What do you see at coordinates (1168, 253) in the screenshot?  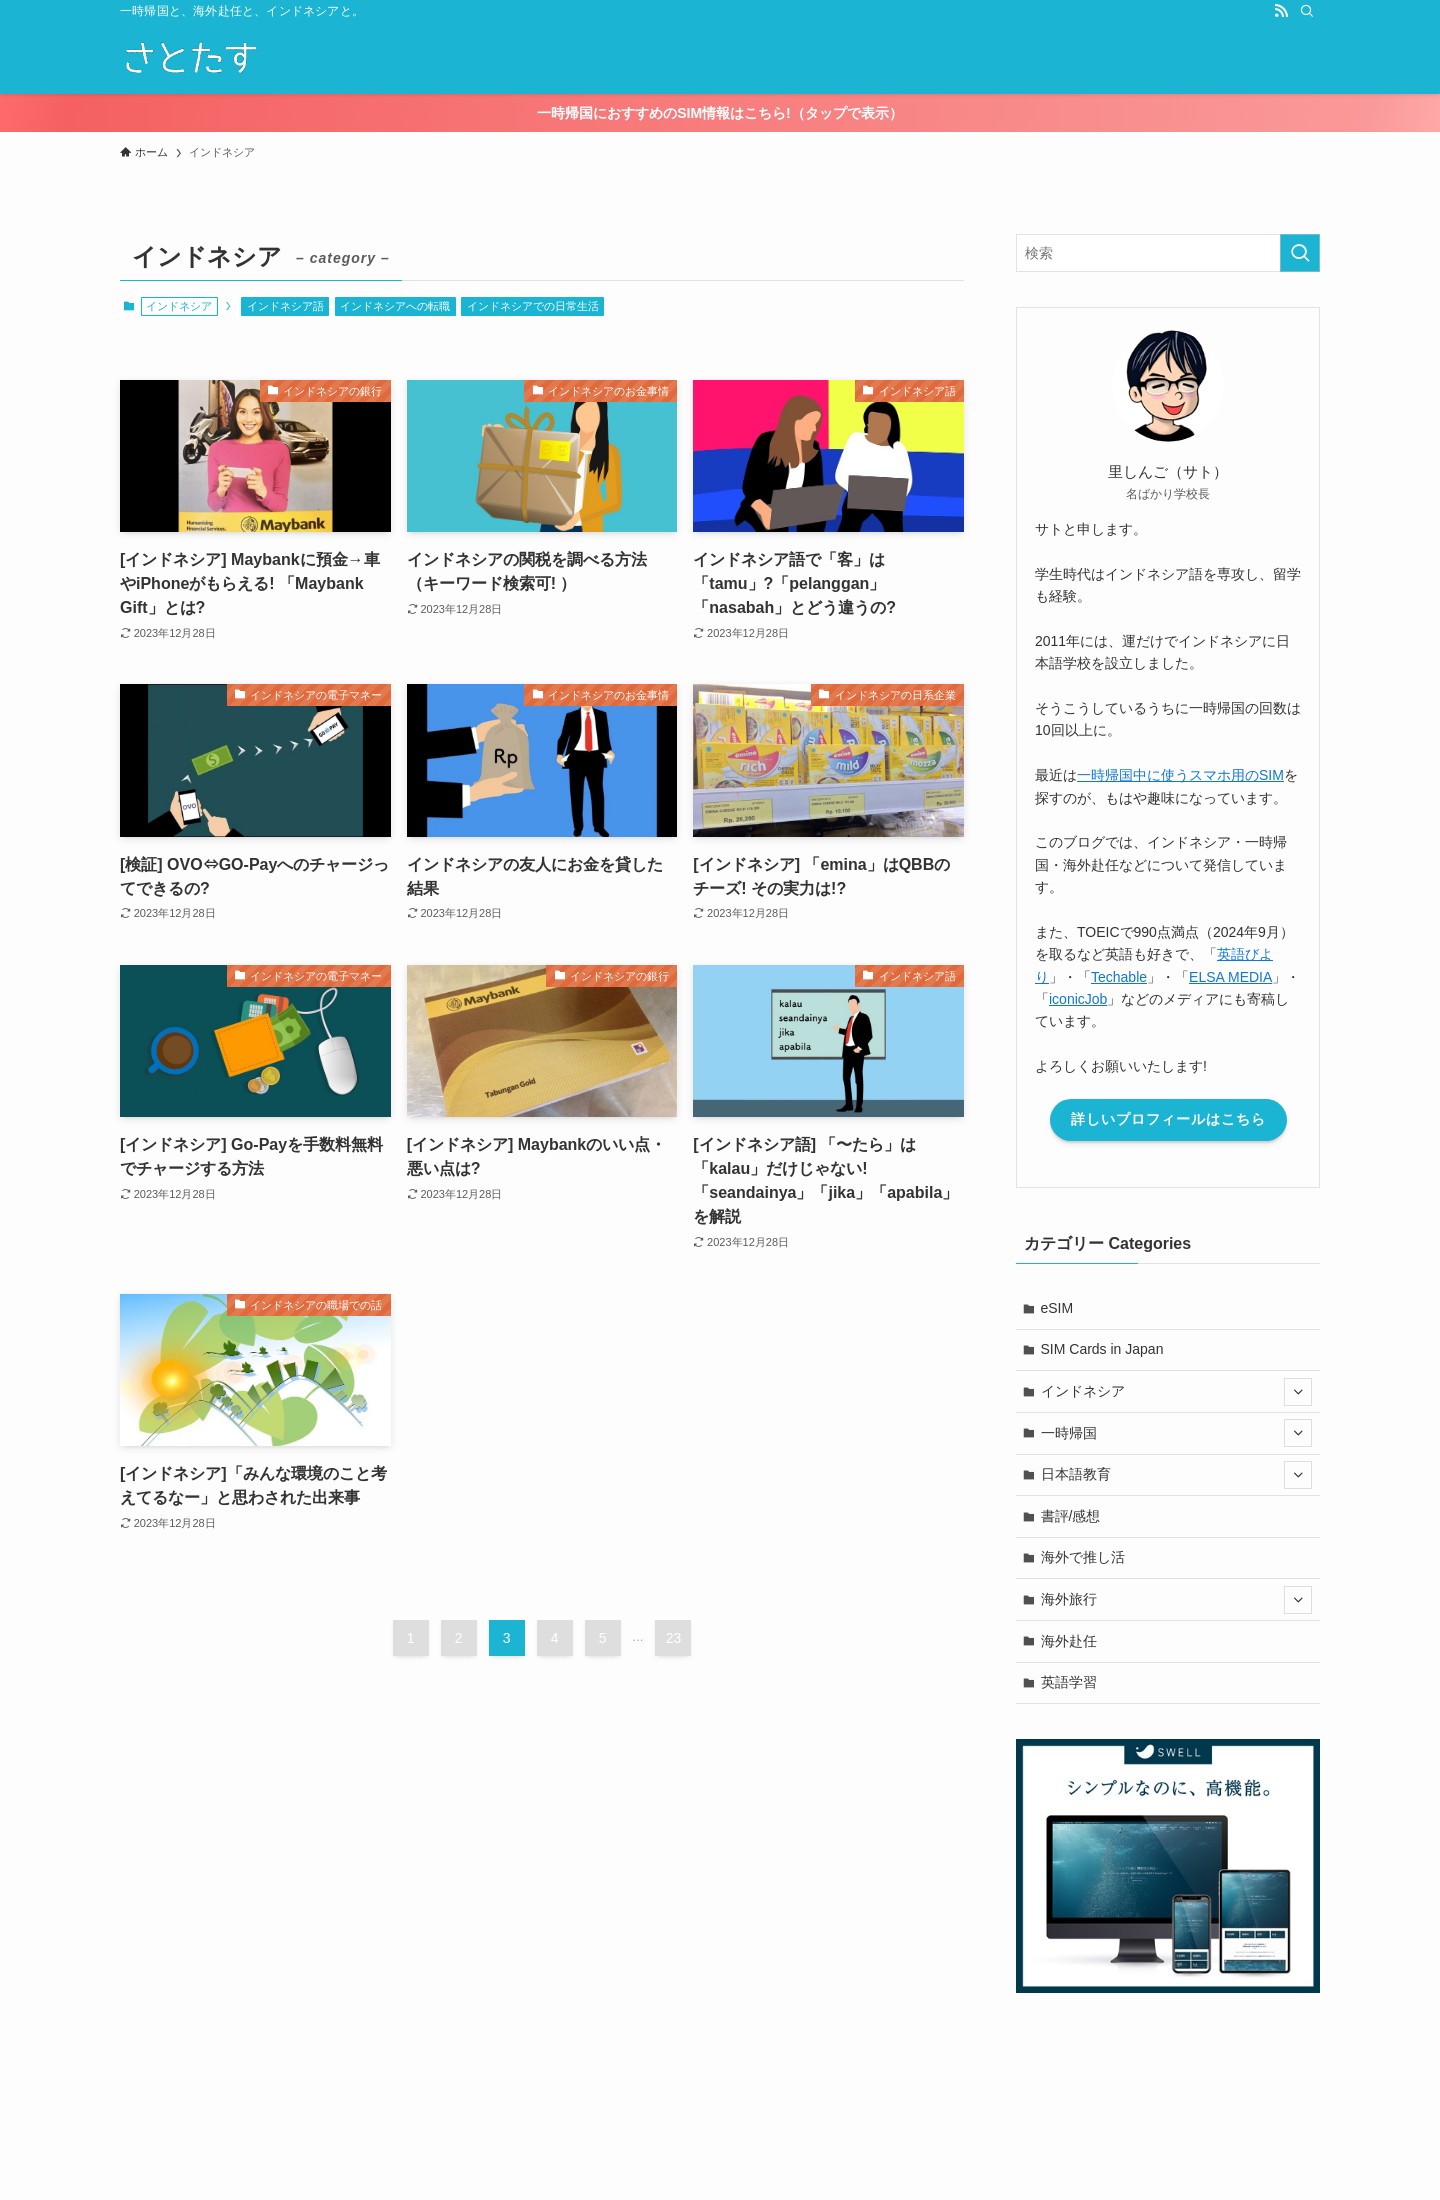 I see `[検索ワード]` at bounding box center [1168, 253].